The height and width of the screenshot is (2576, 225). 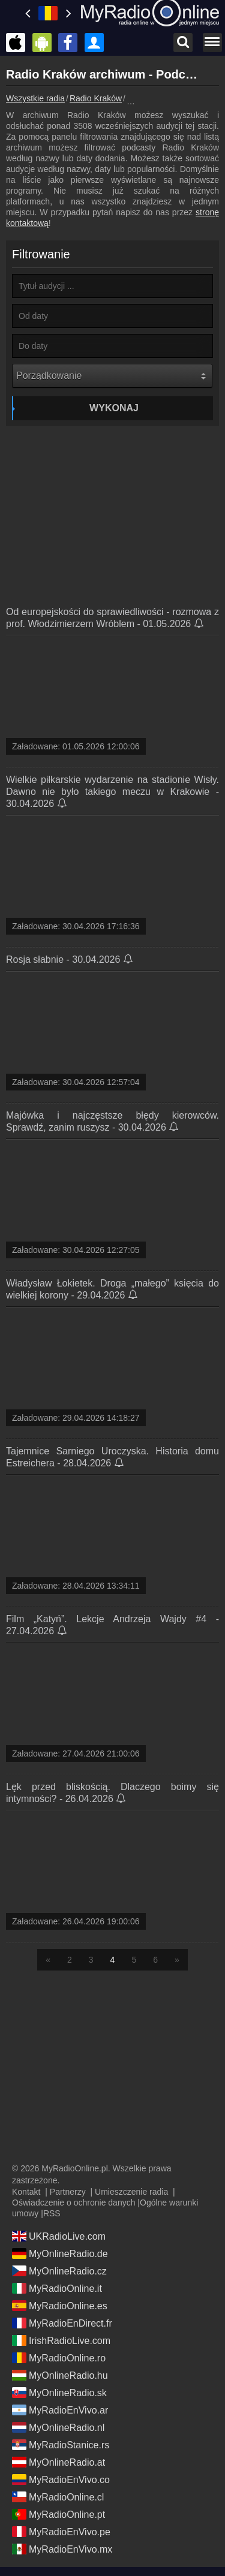 I want to click on MyRadioEnVivo.co, so click(x=61, y=2479).